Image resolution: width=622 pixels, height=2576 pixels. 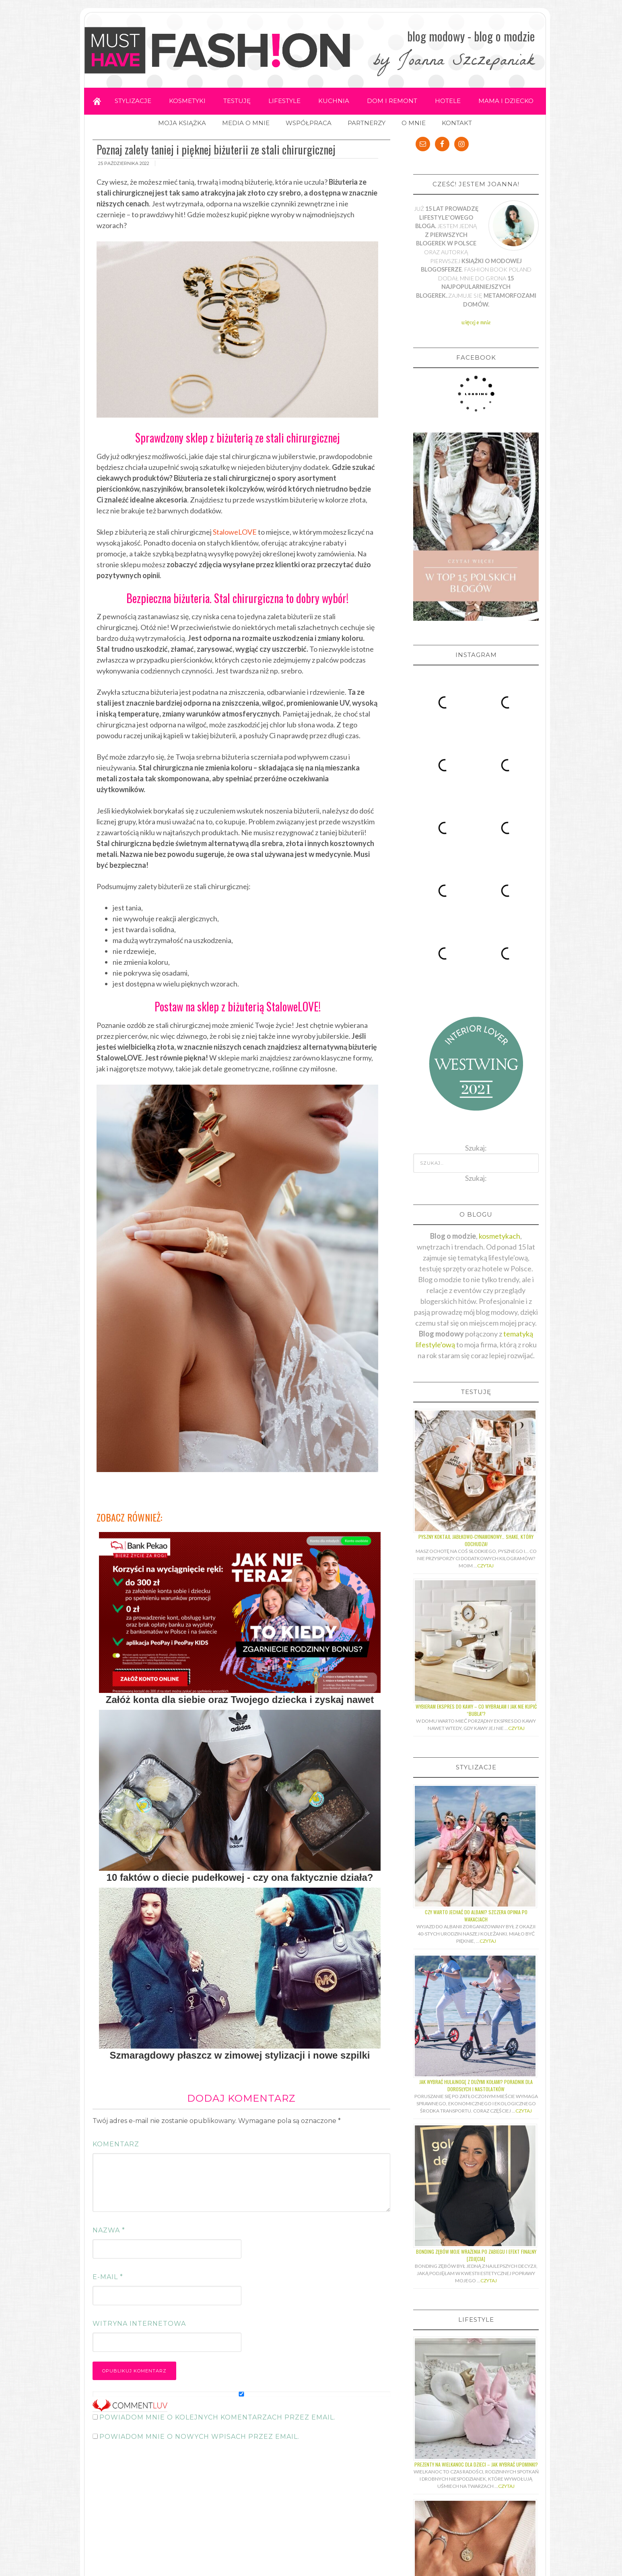 I want to click on MOJA KSIĄŻKA, so click(x=182, y=123).